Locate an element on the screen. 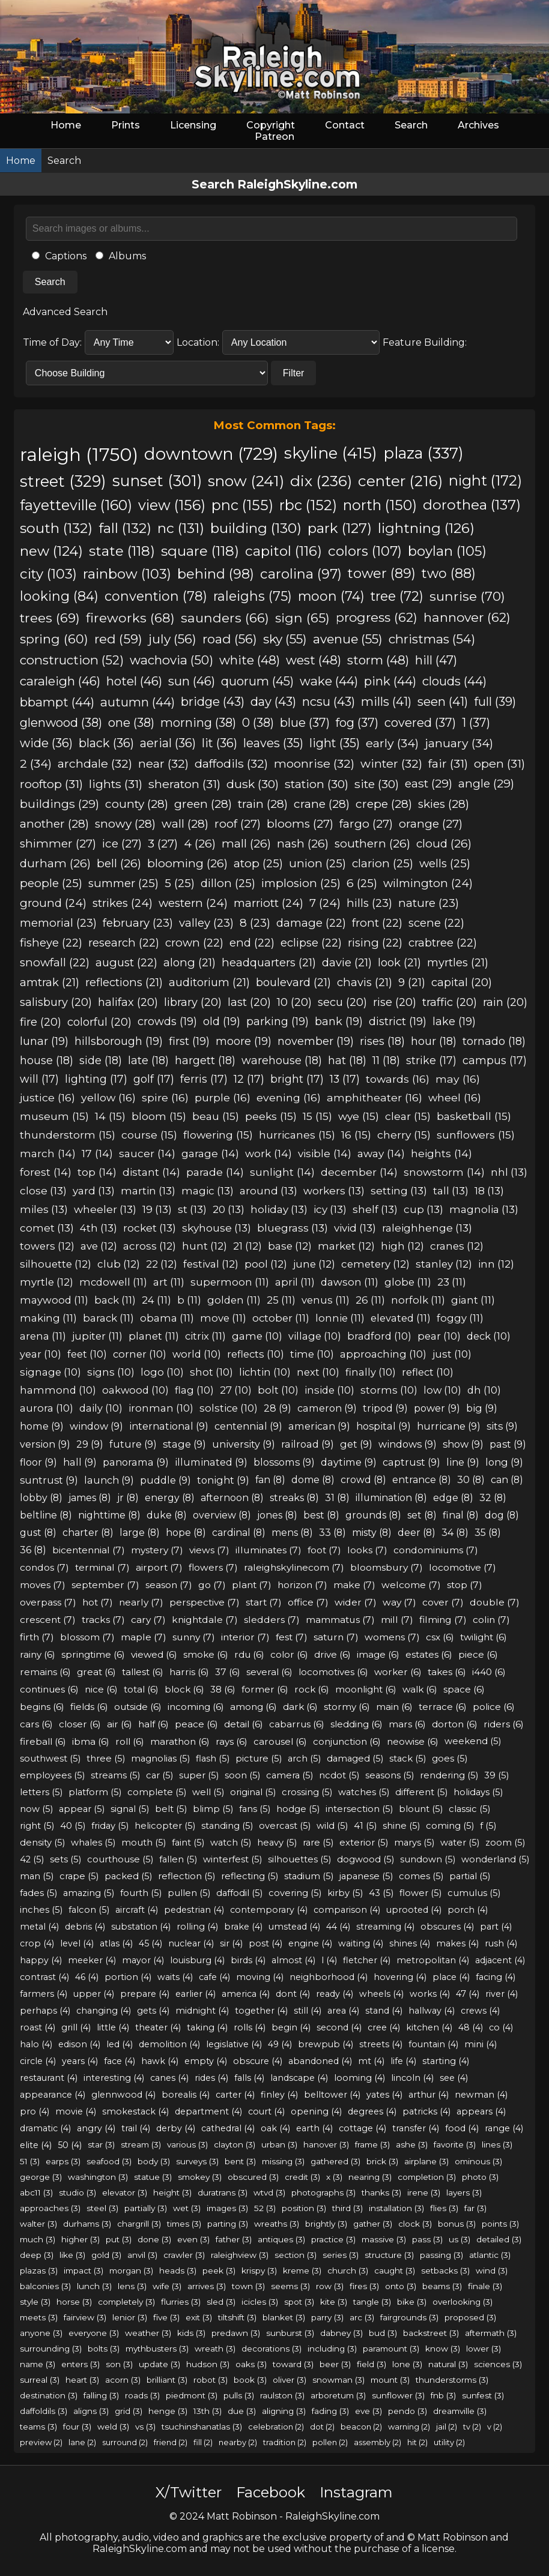 This screenshot has height=2576, width=549. fnb (3) is located at coordinates (443, 2395).